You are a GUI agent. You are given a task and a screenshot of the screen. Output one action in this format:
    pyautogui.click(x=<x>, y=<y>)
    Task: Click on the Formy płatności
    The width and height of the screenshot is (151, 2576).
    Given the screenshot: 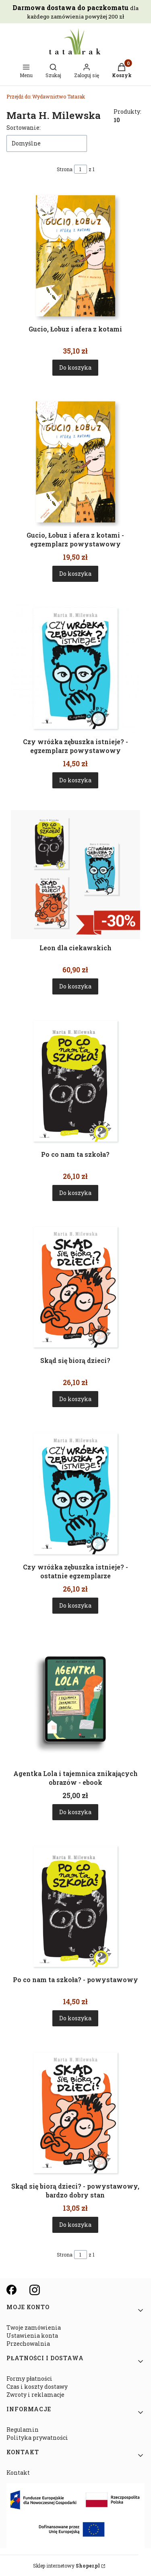 What is the action you would take?
    pyautogui.click(x=29, y=2378)
    